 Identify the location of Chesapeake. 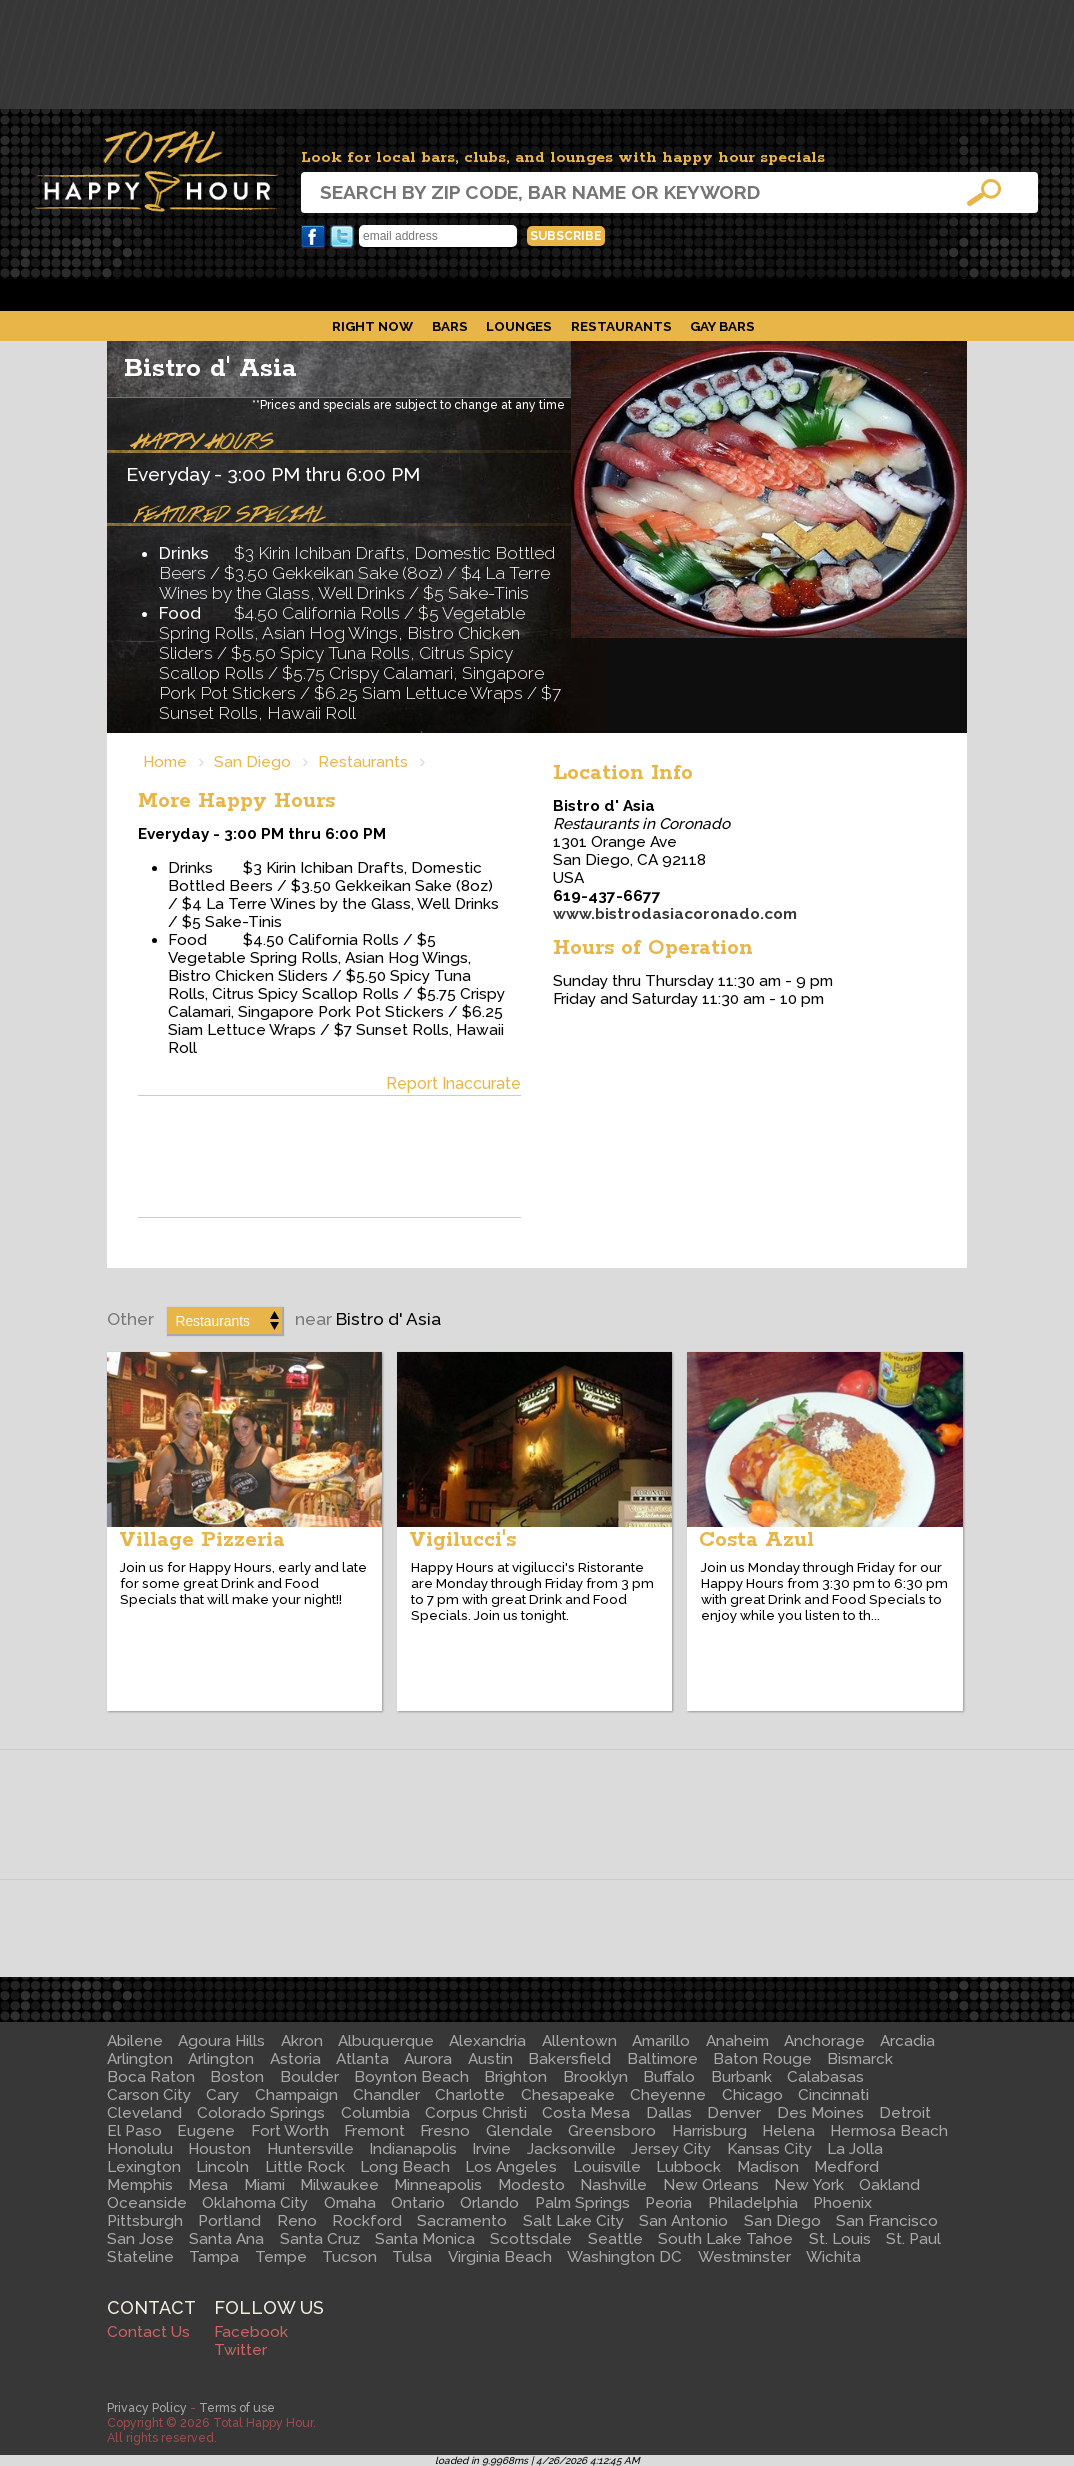
(568, 2095).